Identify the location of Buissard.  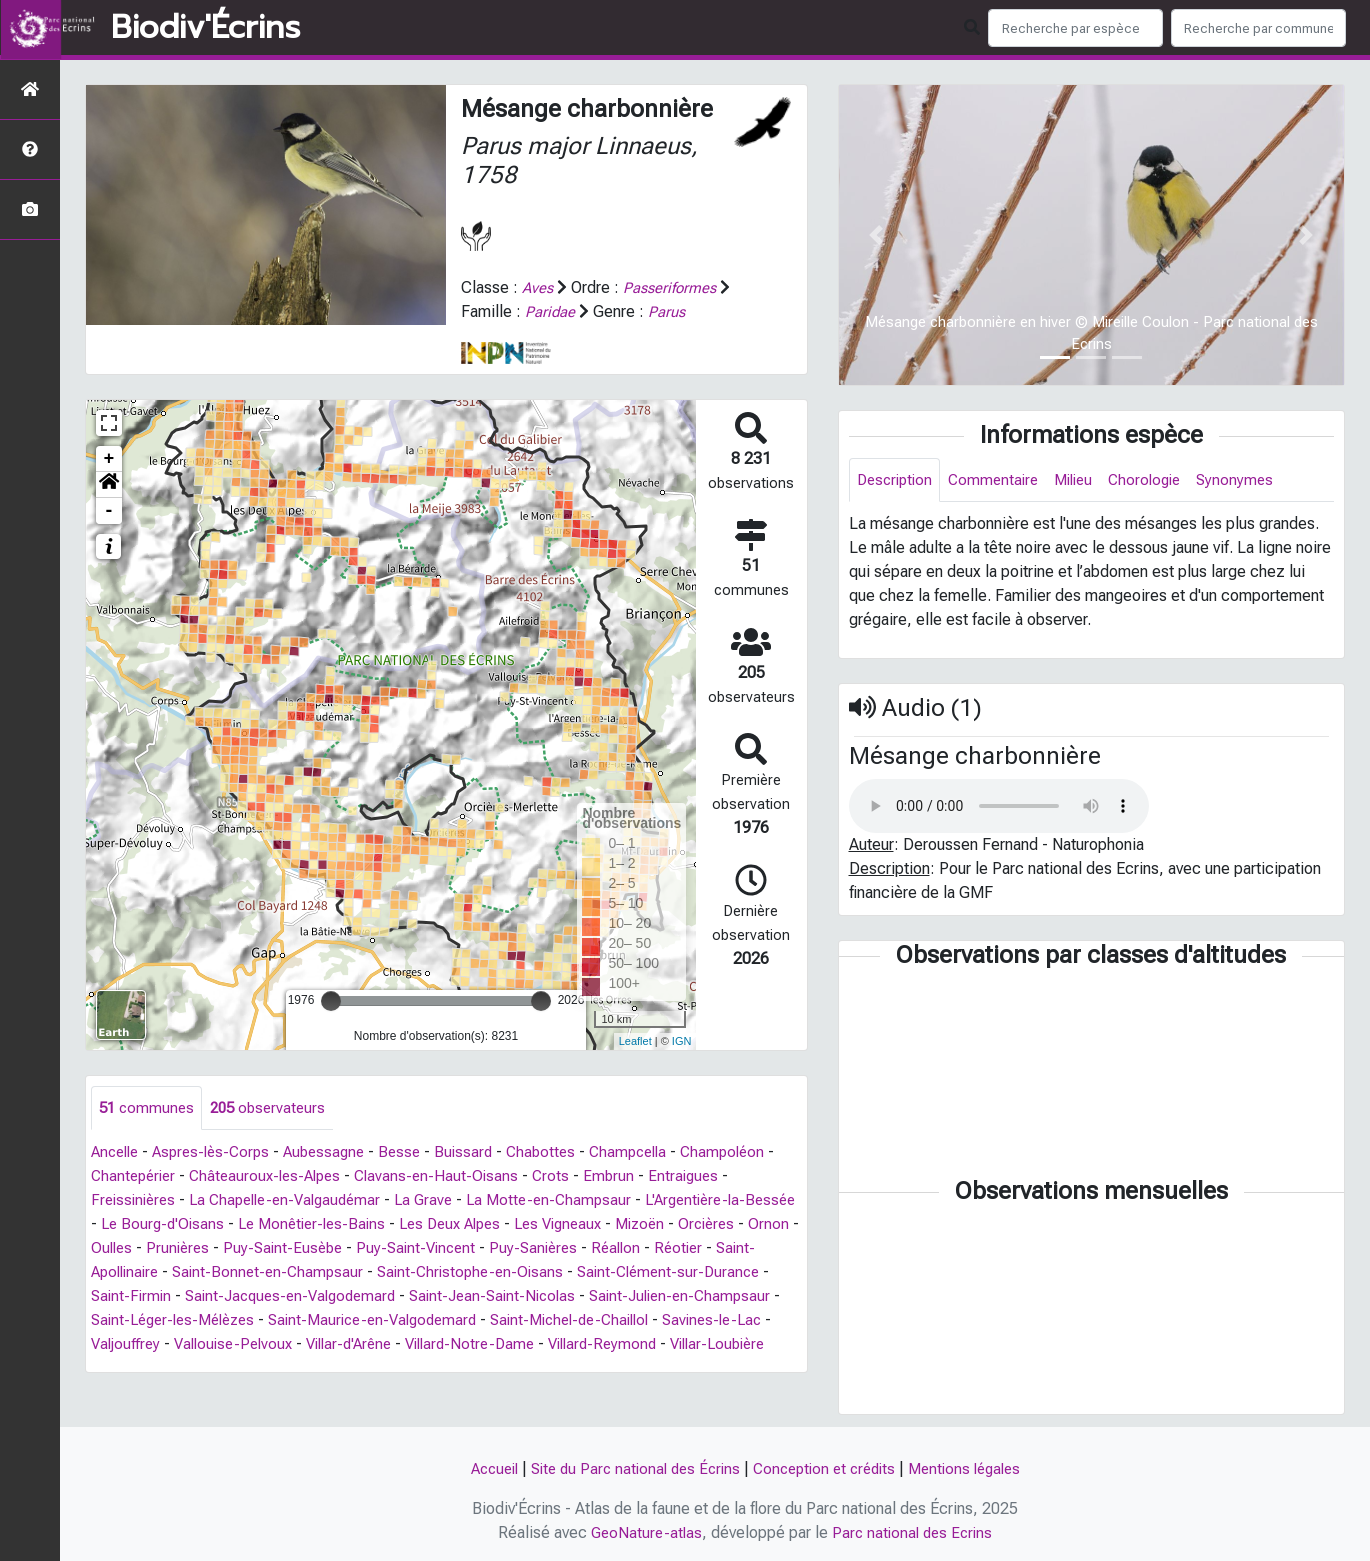
(484, 1152).